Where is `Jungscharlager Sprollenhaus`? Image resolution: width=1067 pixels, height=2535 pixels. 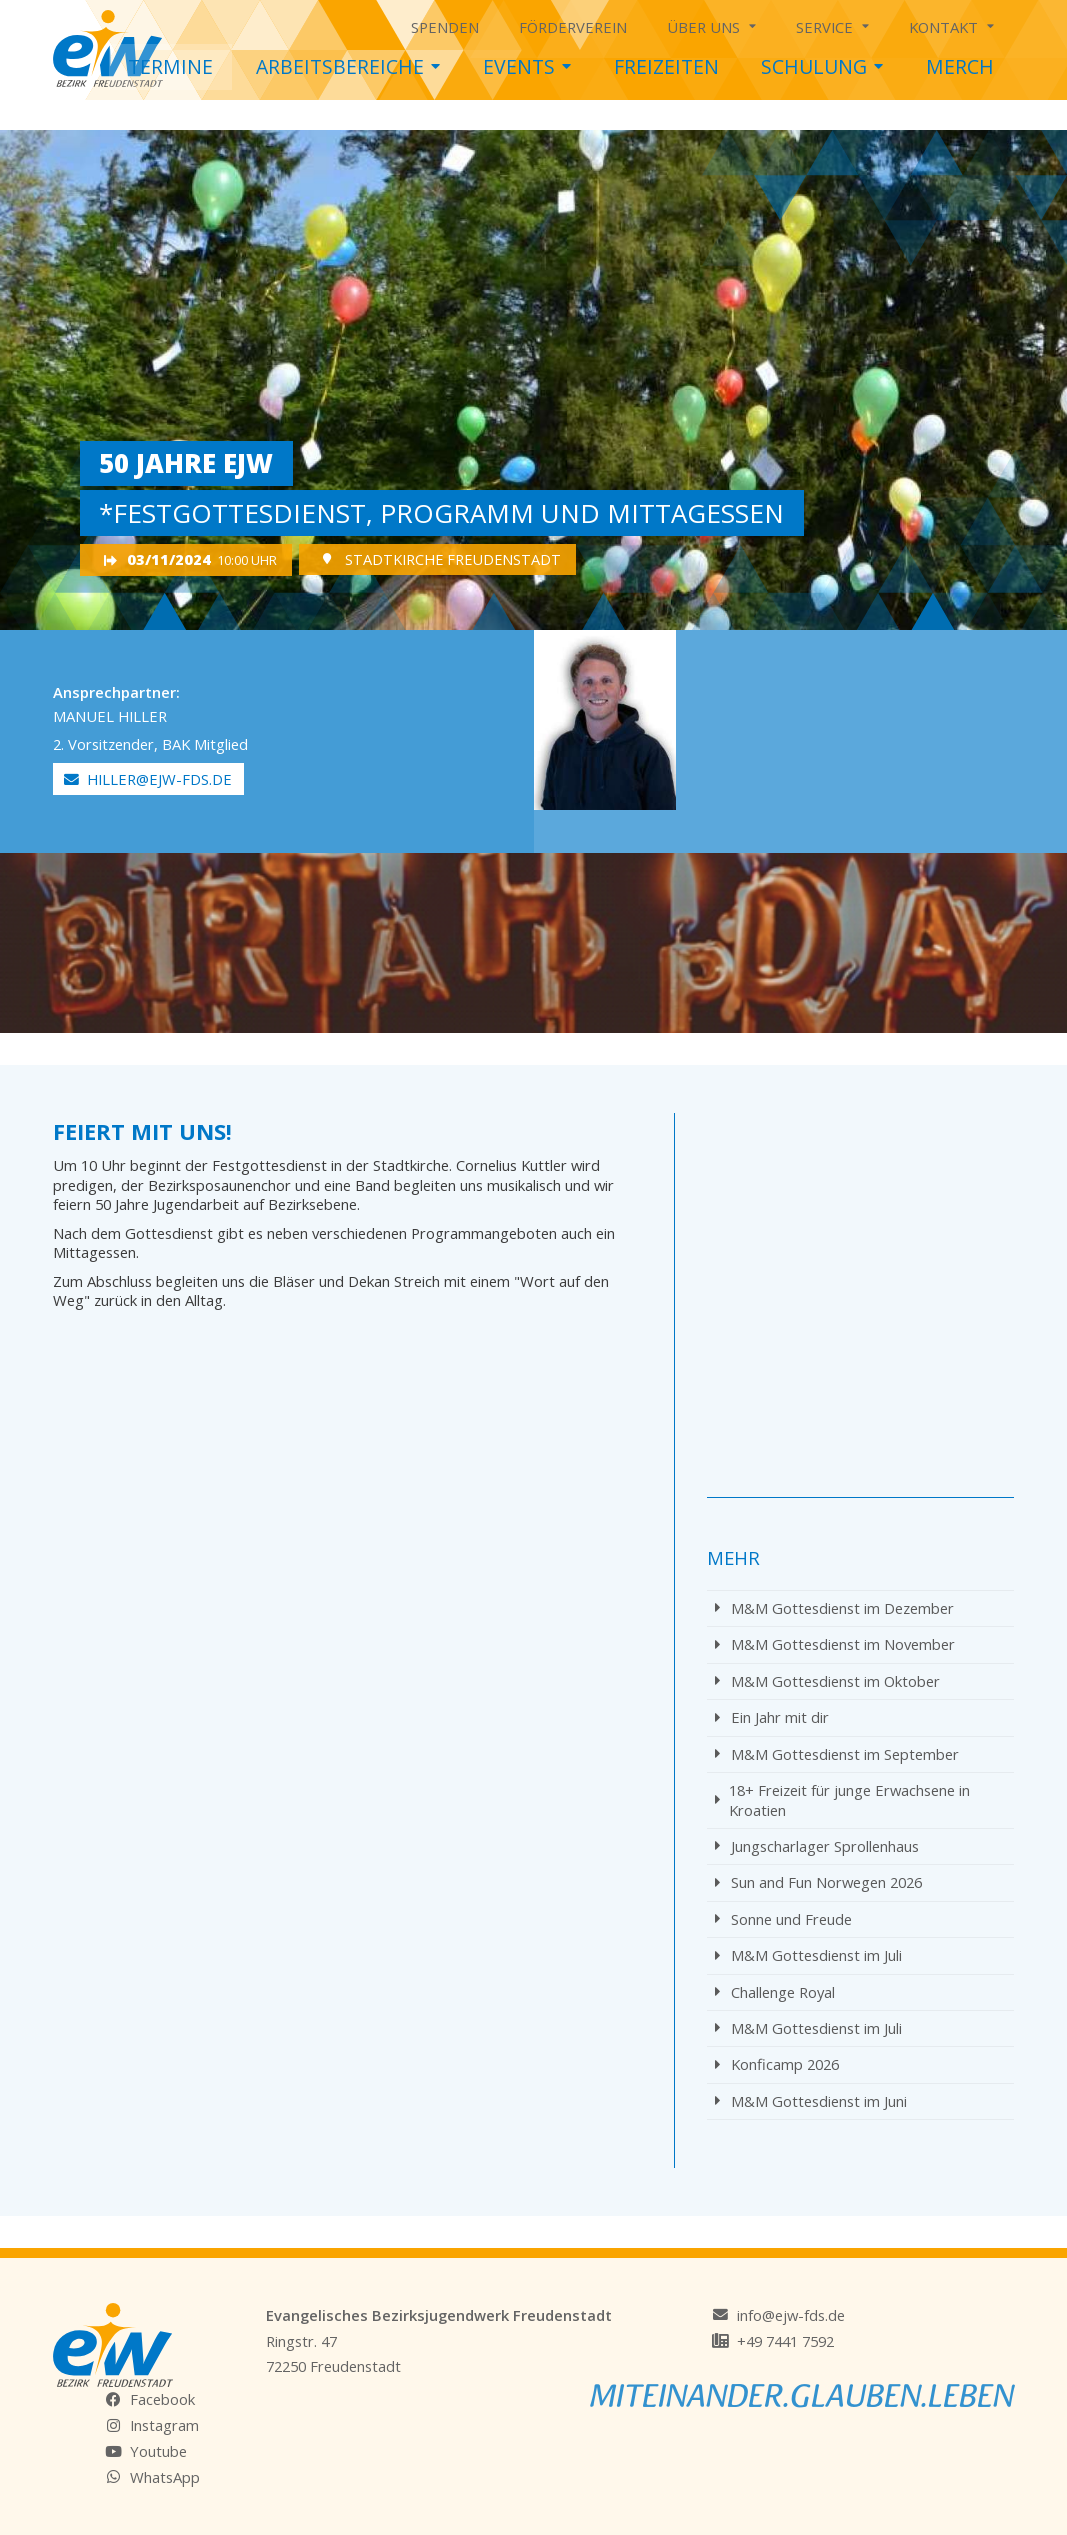 Jungscharlager Sprollenhaus is located at coordinates (817, 1846).